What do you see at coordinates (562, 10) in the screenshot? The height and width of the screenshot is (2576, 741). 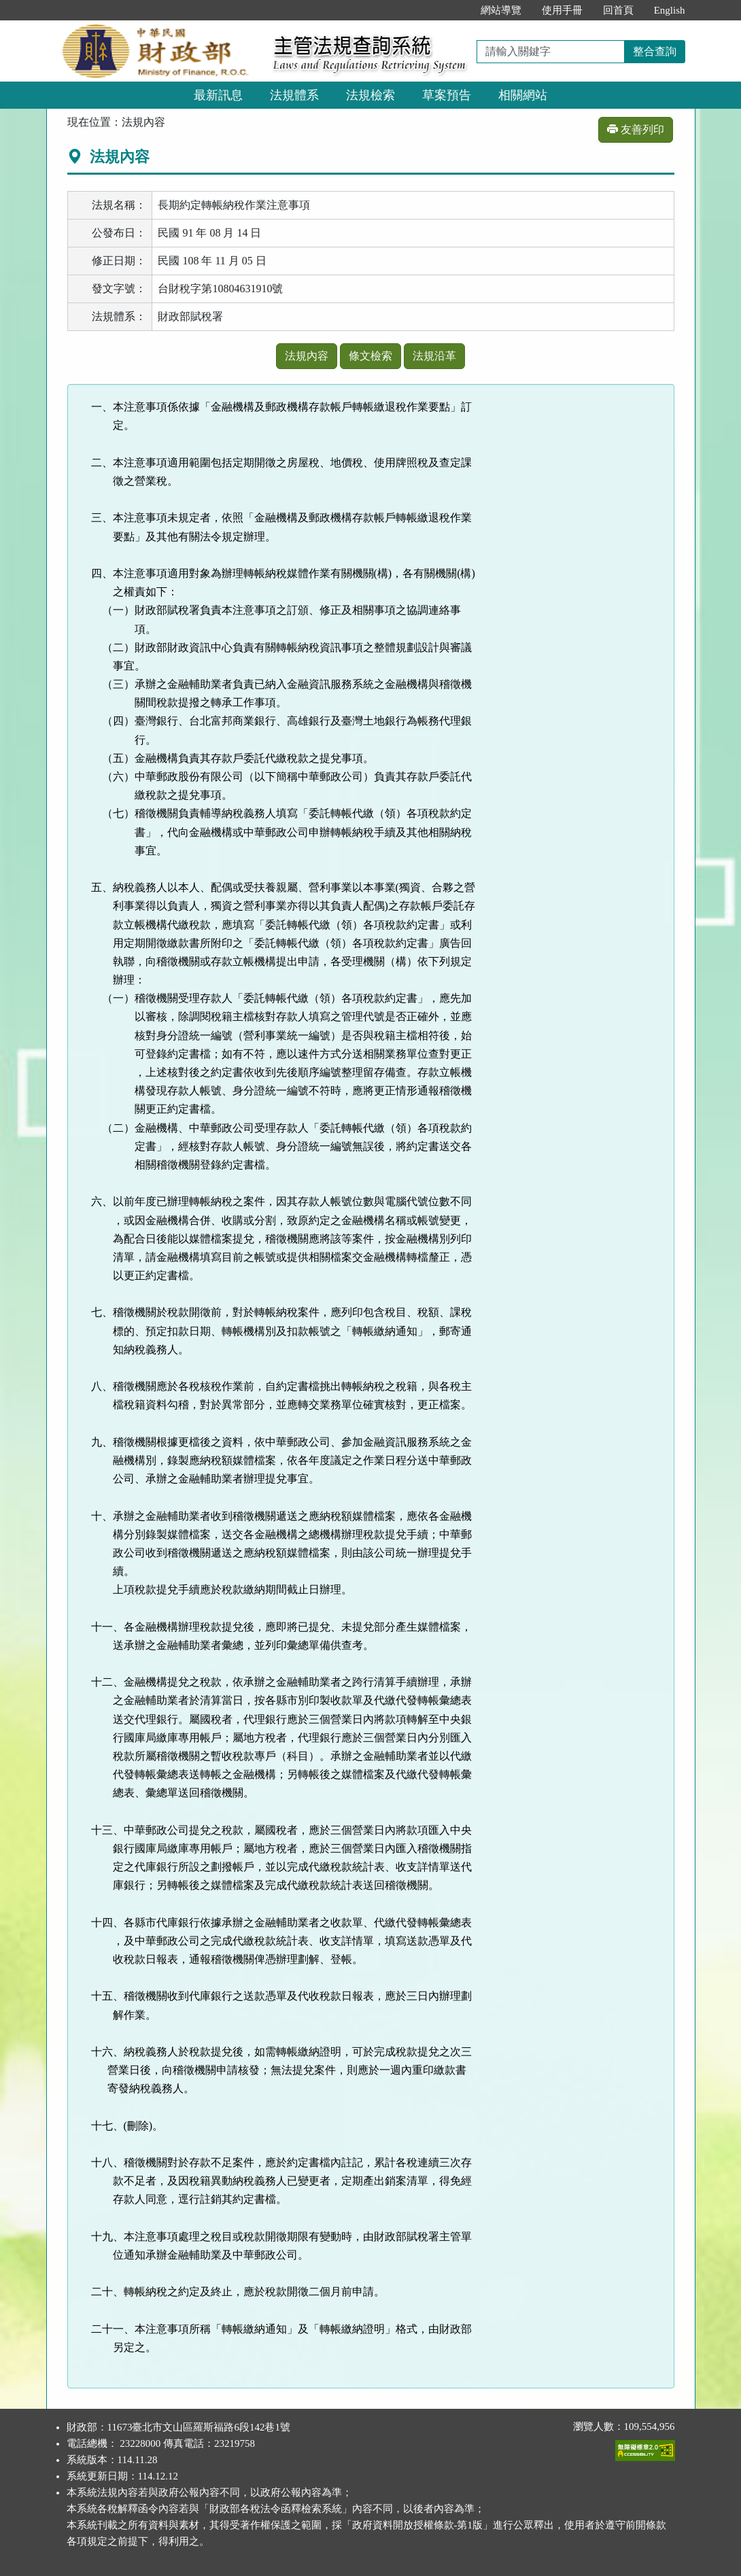 I see `使用手冊` at bounding box center [562, 10].